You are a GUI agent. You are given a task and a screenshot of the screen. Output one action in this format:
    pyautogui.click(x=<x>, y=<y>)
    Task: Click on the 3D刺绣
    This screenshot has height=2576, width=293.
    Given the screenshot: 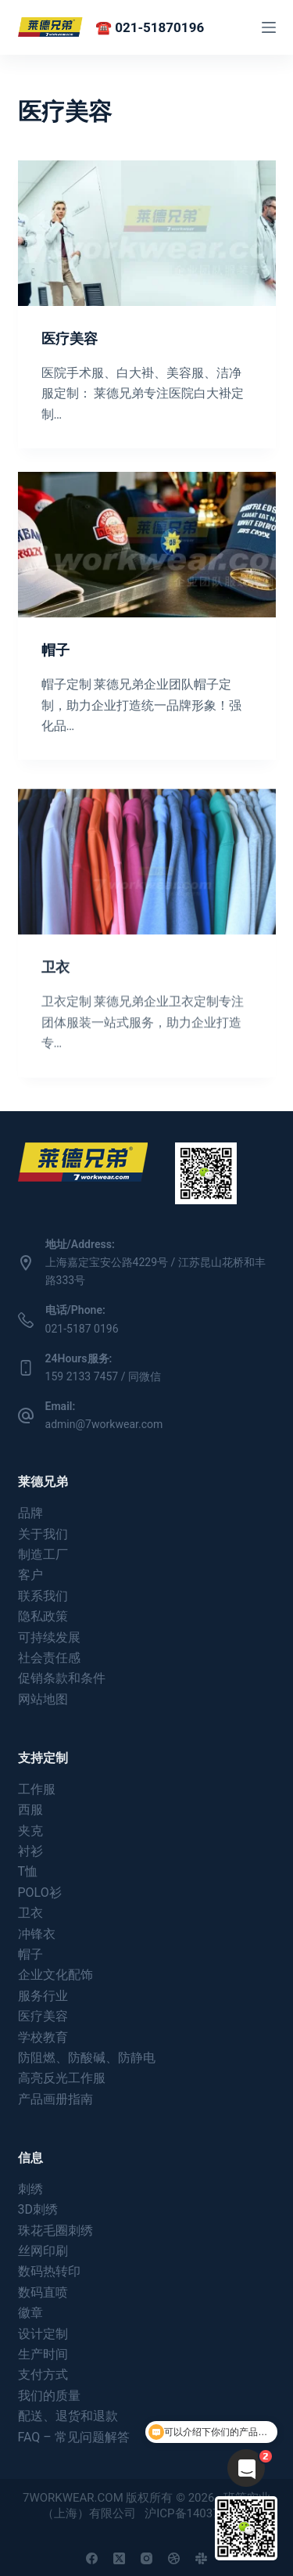 What is the action you would take?
    pyautogui.click(x=38, y=2209)
    